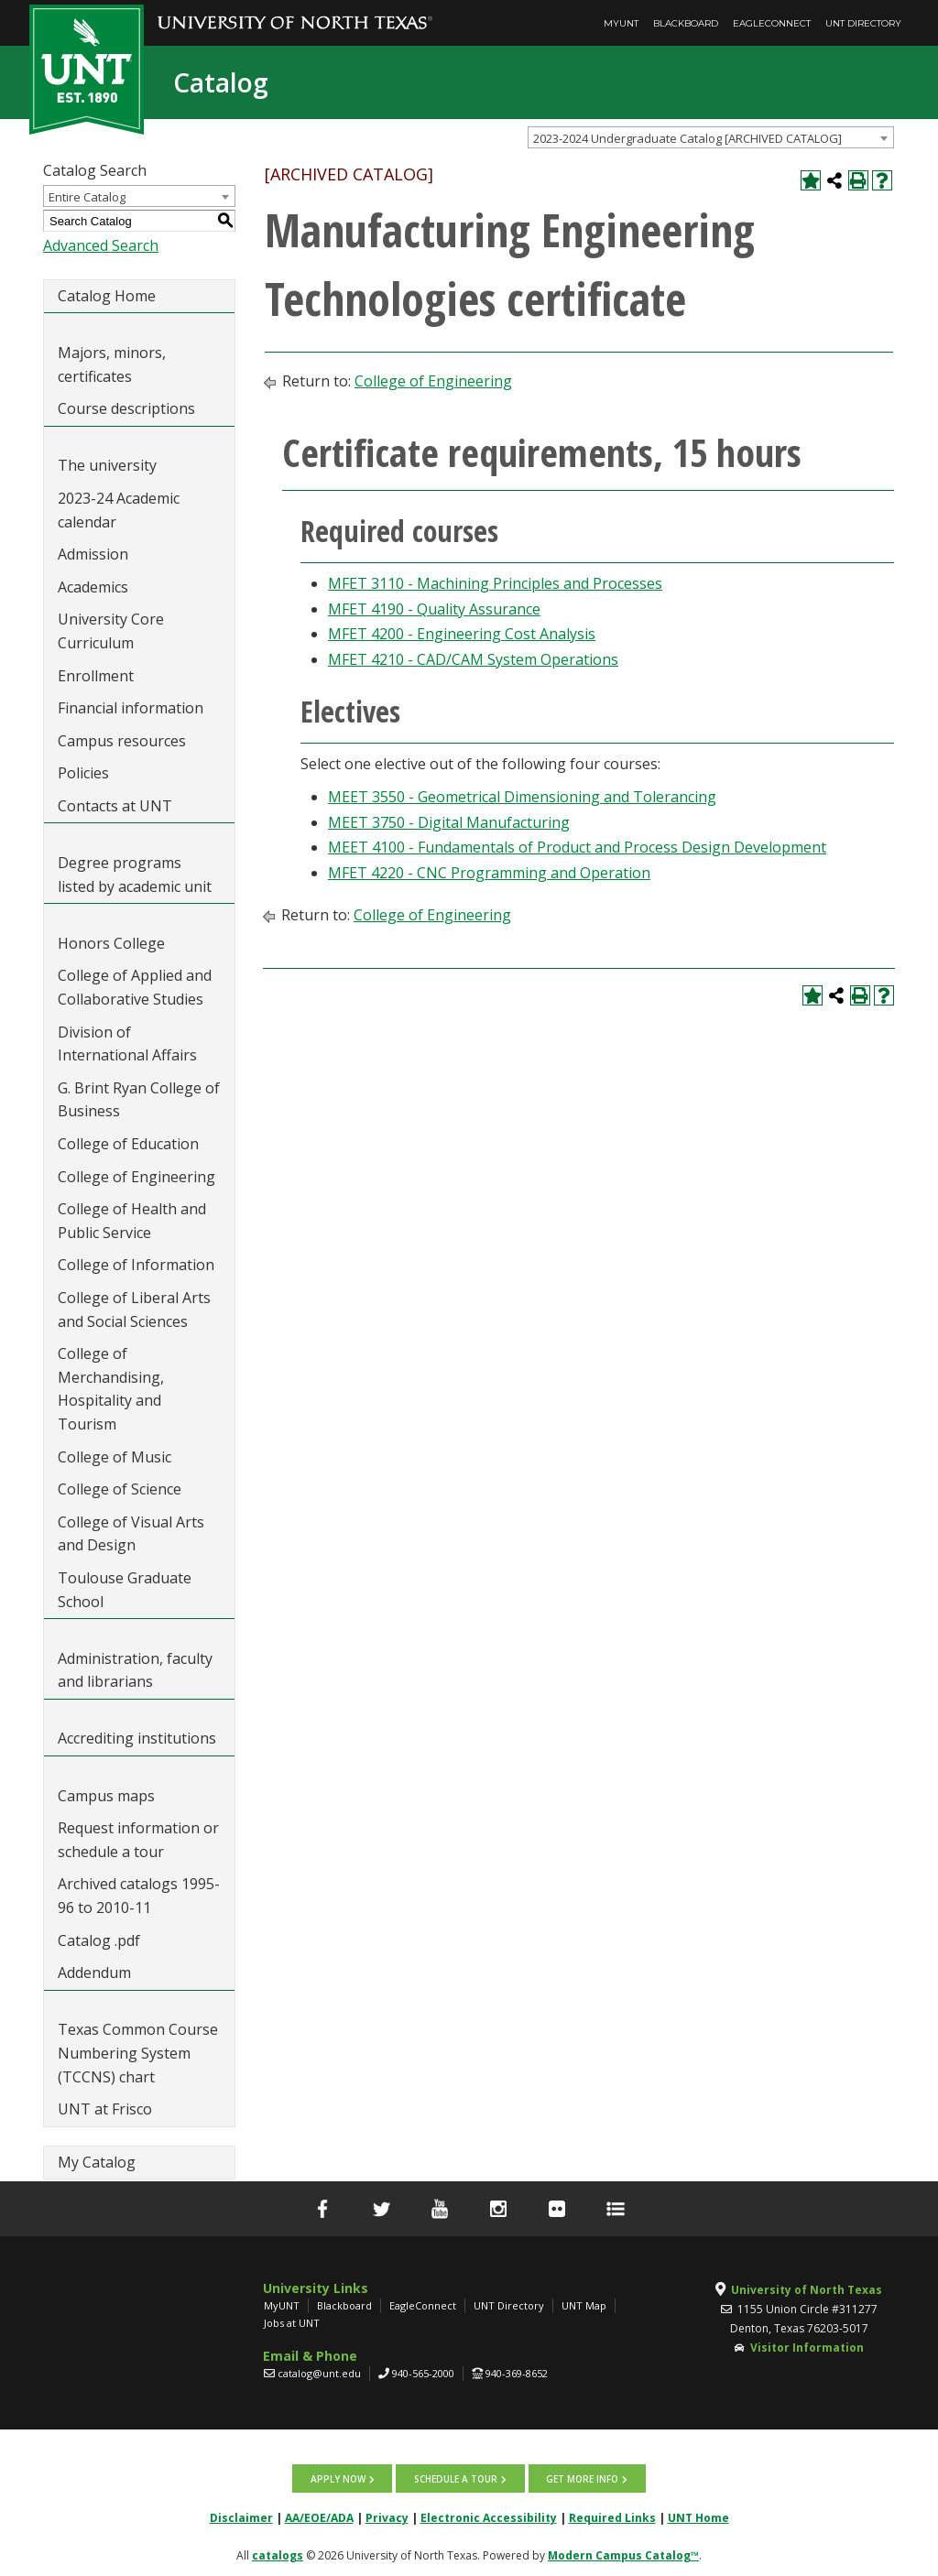 The width and height of the screenshot is (938, 2576). I want to click on Required Links, so click(612, 2517).